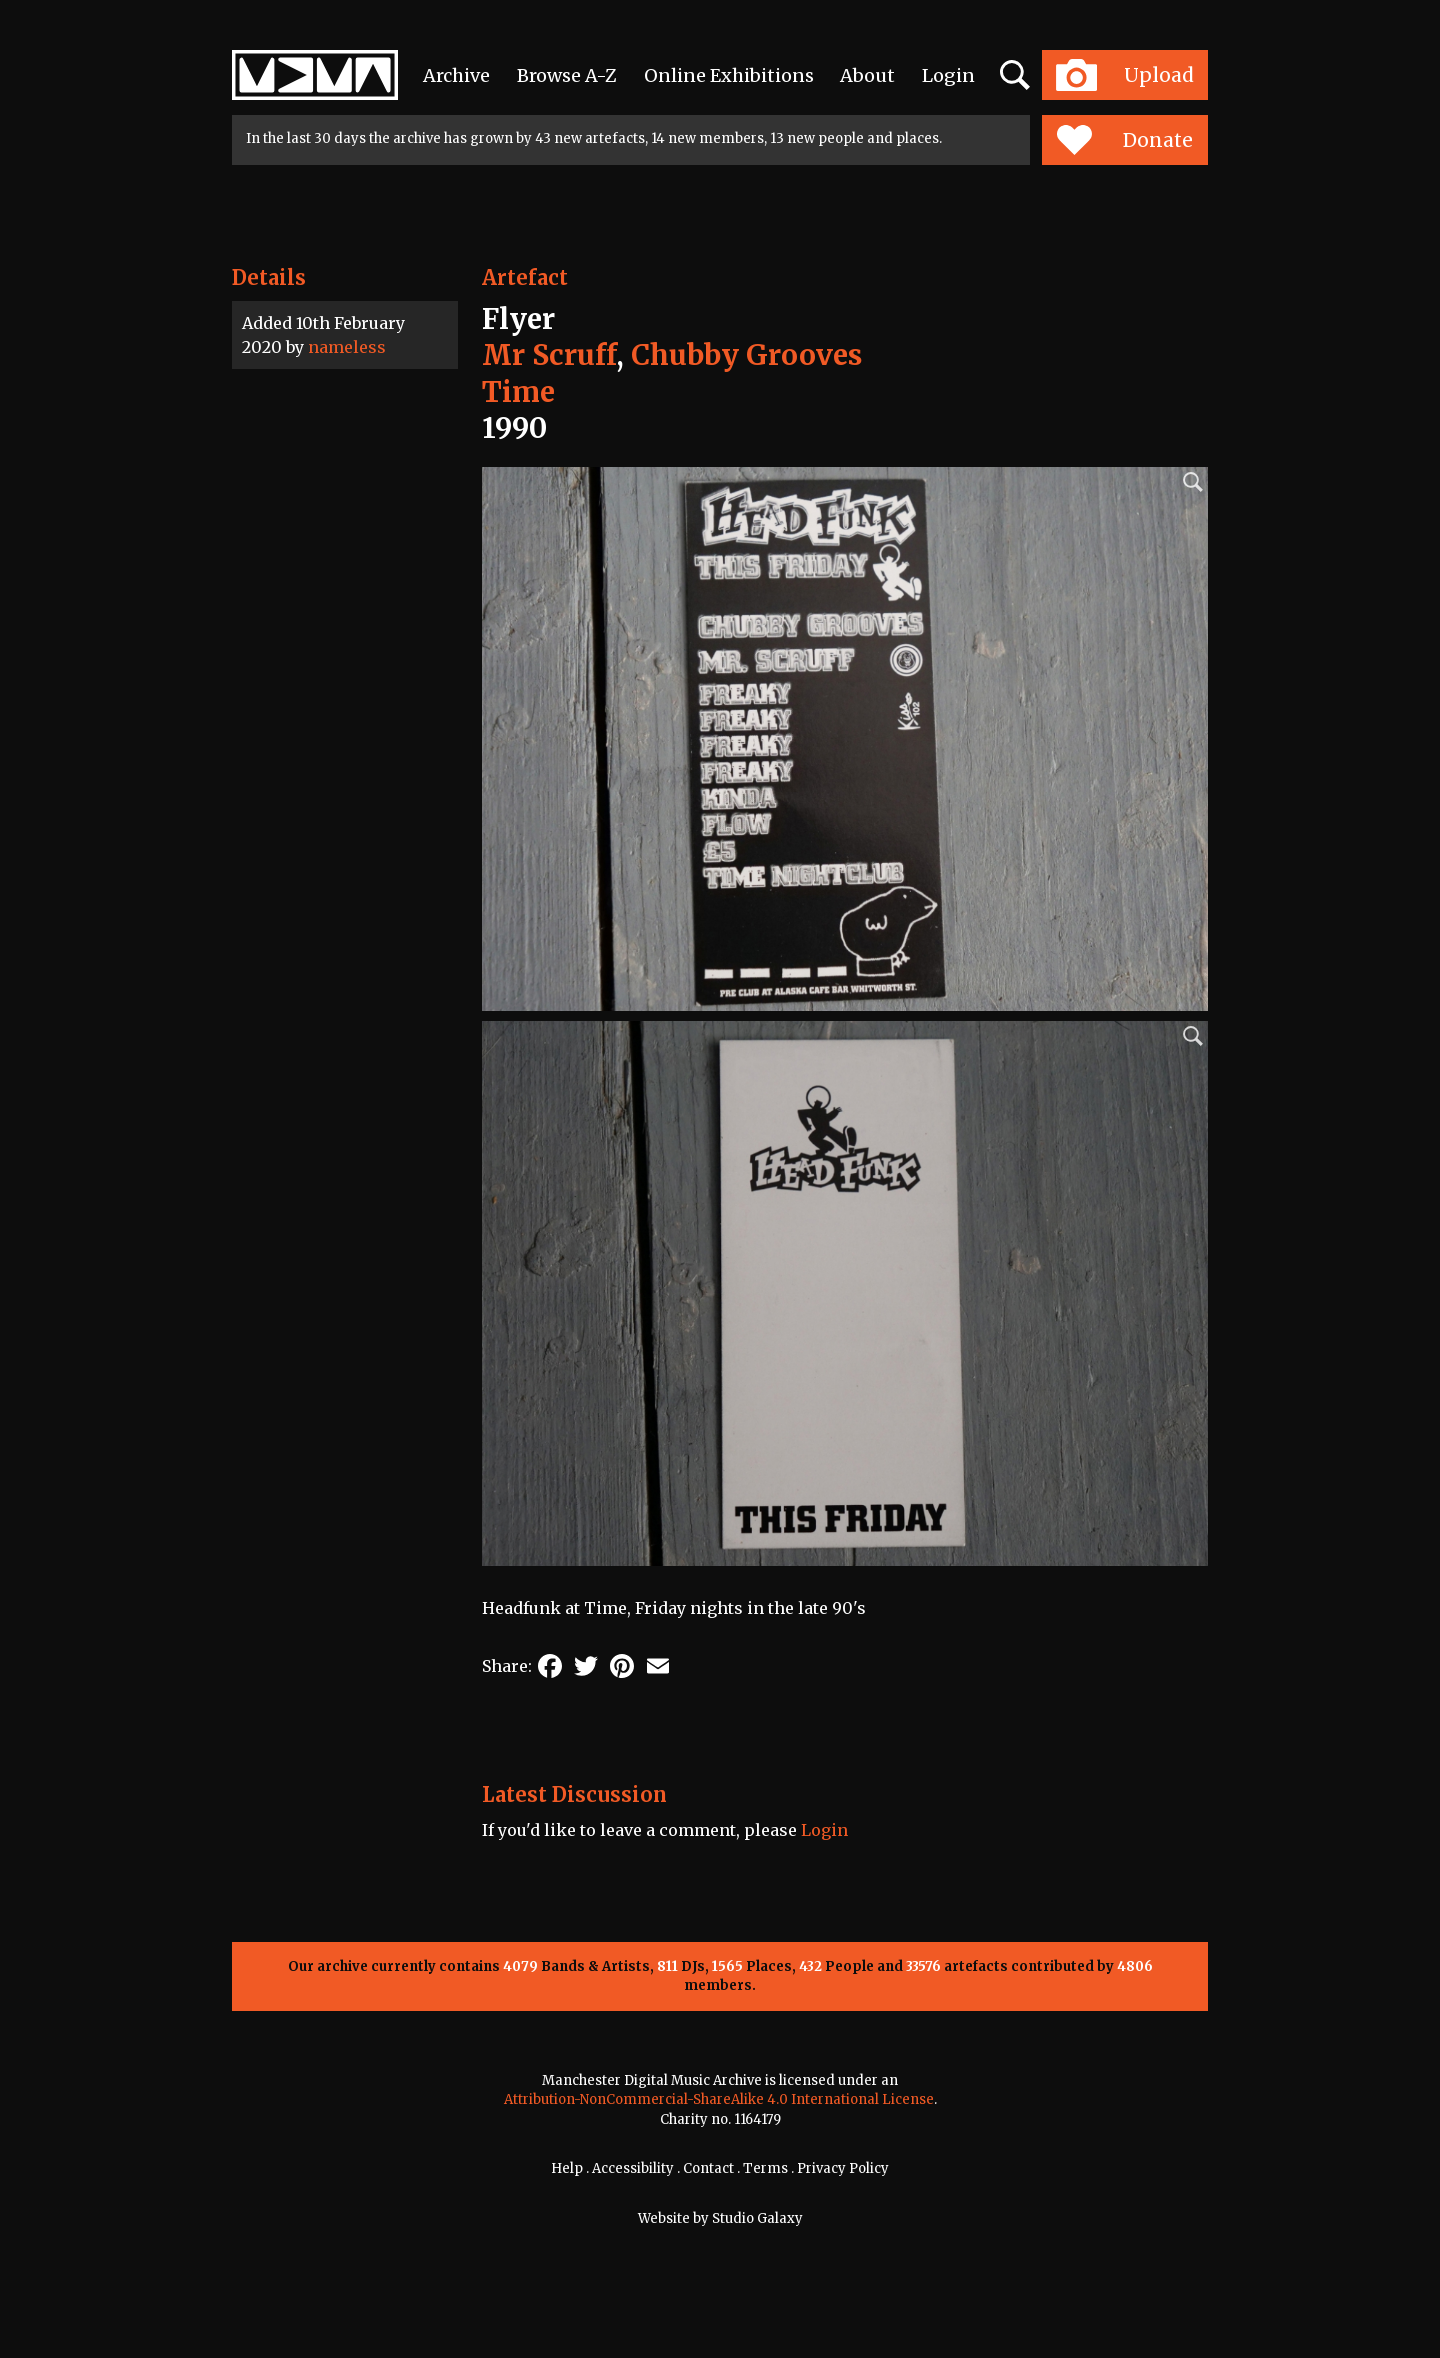 This screenshot has width=1440, height=2358. What do you see at coordinates (719, 2099) in the screenshot?
I see `Attribution-NonCommercial-ShareAlike 4.0 International License` at bounding box center [719, 2099].